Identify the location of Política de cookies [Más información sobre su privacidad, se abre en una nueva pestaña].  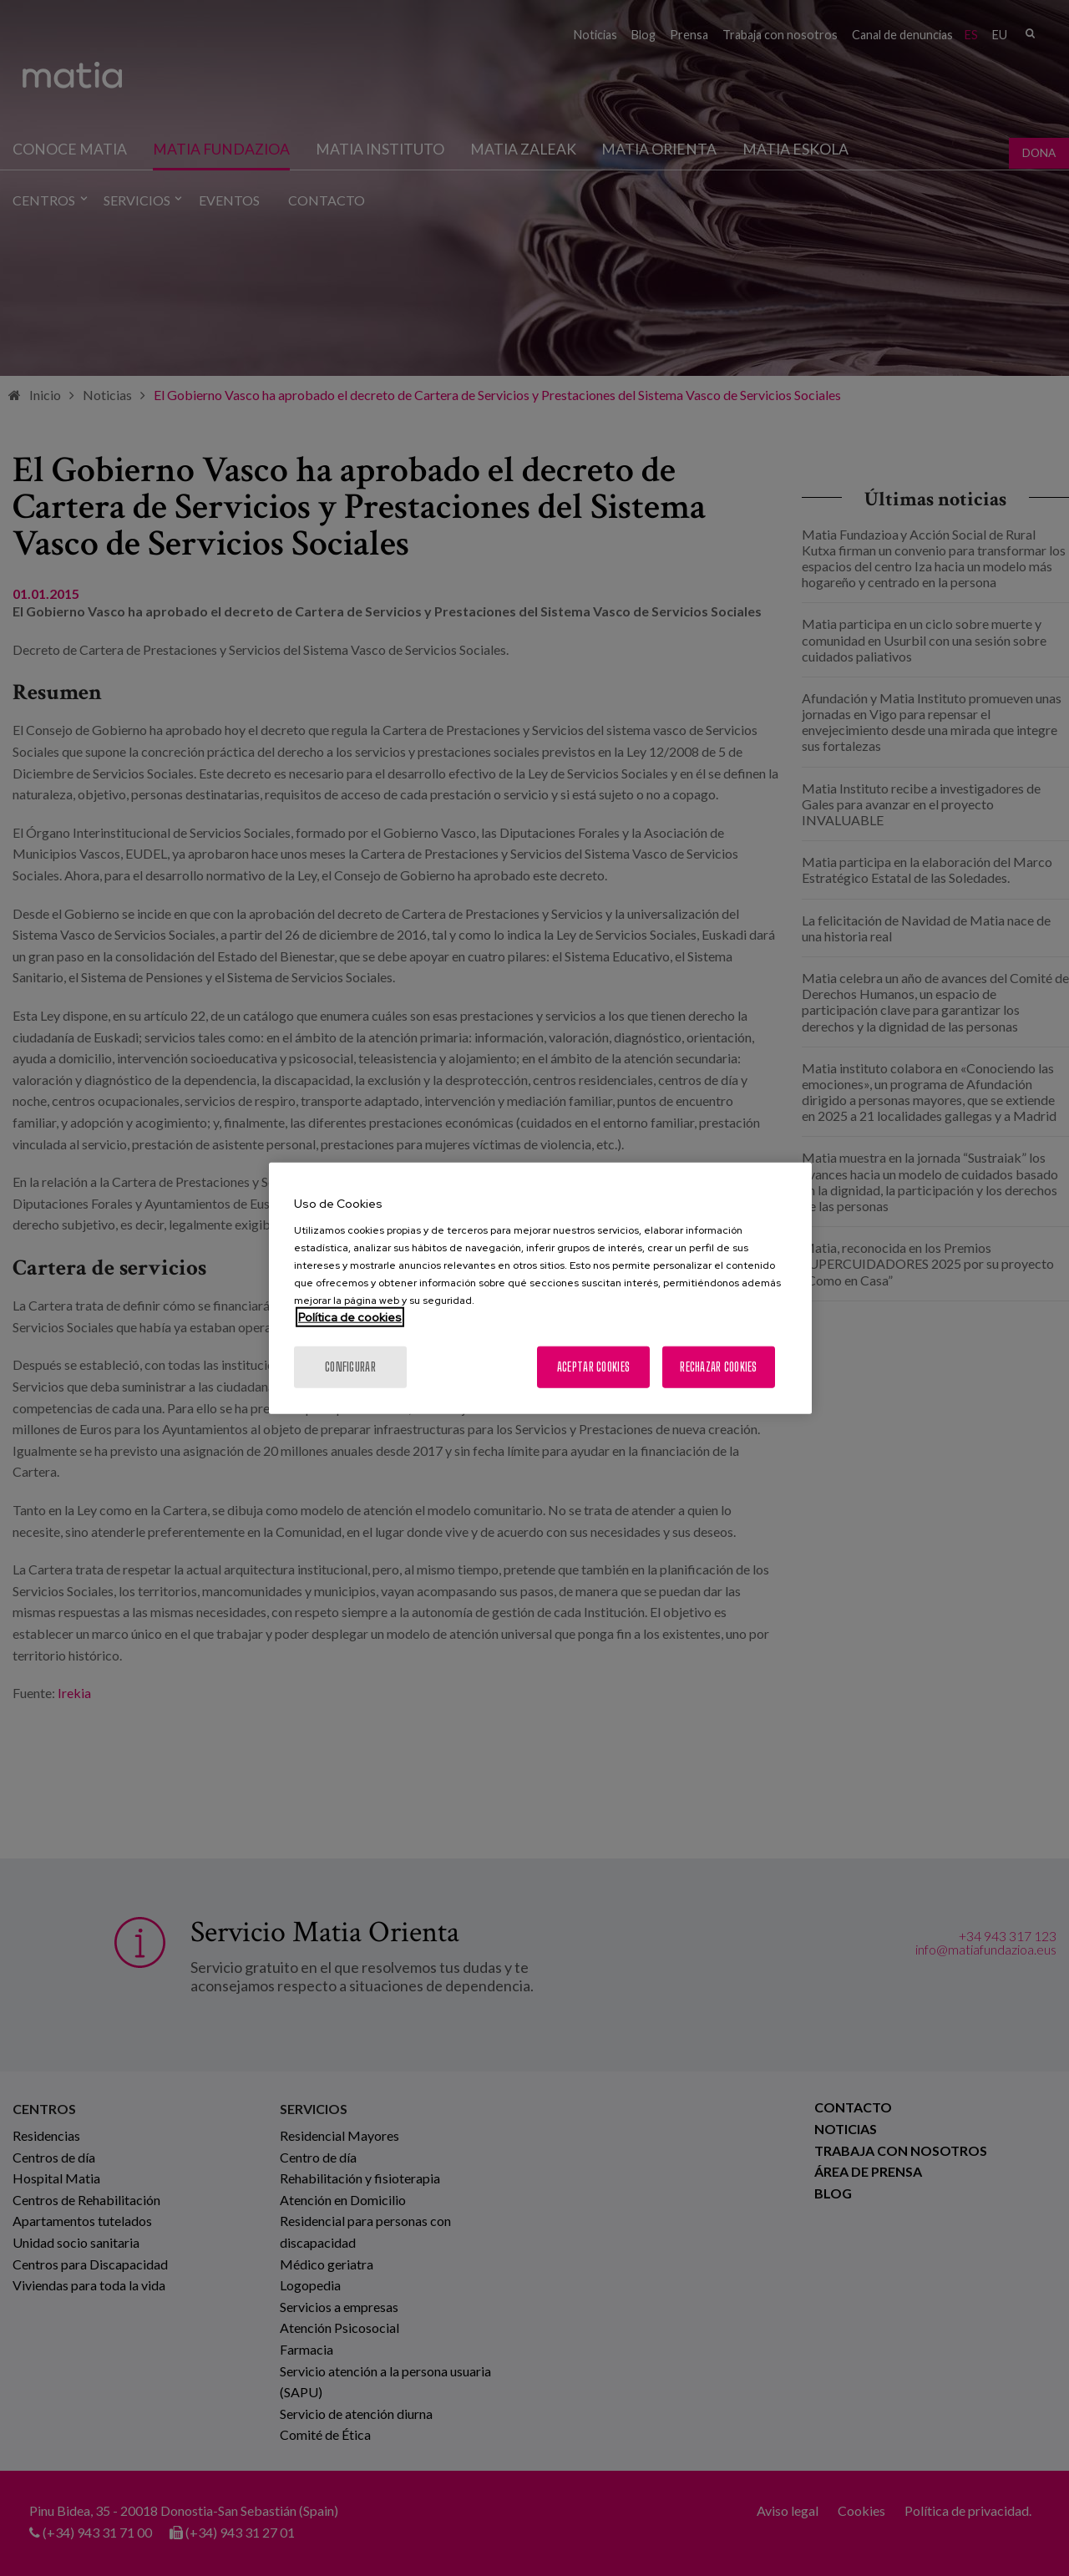
(350, 1316).